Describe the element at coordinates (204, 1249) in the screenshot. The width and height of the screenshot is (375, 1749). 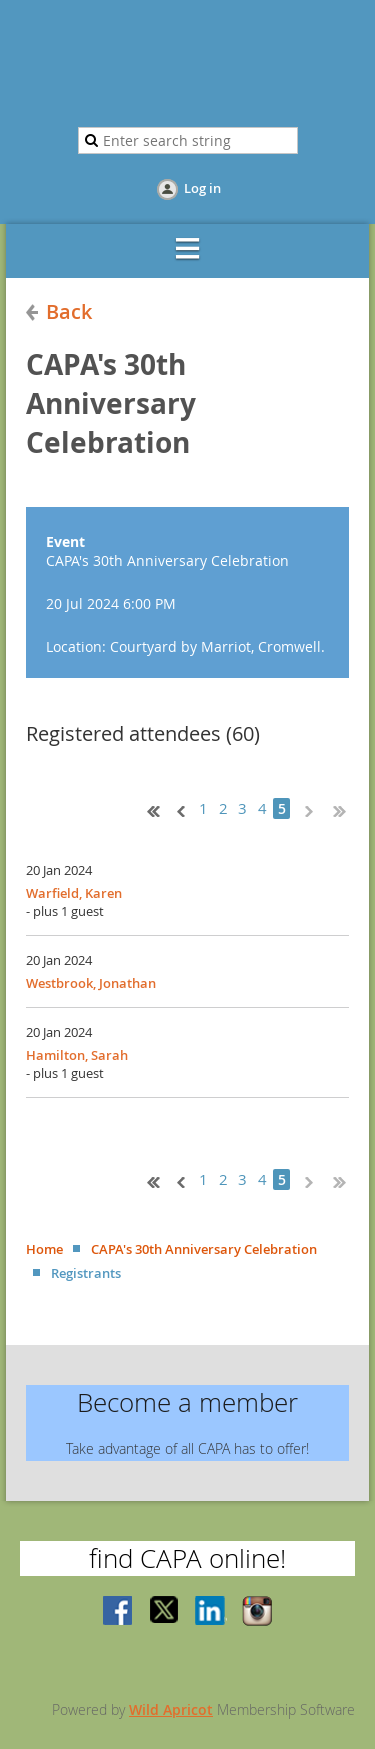
I see `CAPA's 30th Anniversary Celebration` at that location.